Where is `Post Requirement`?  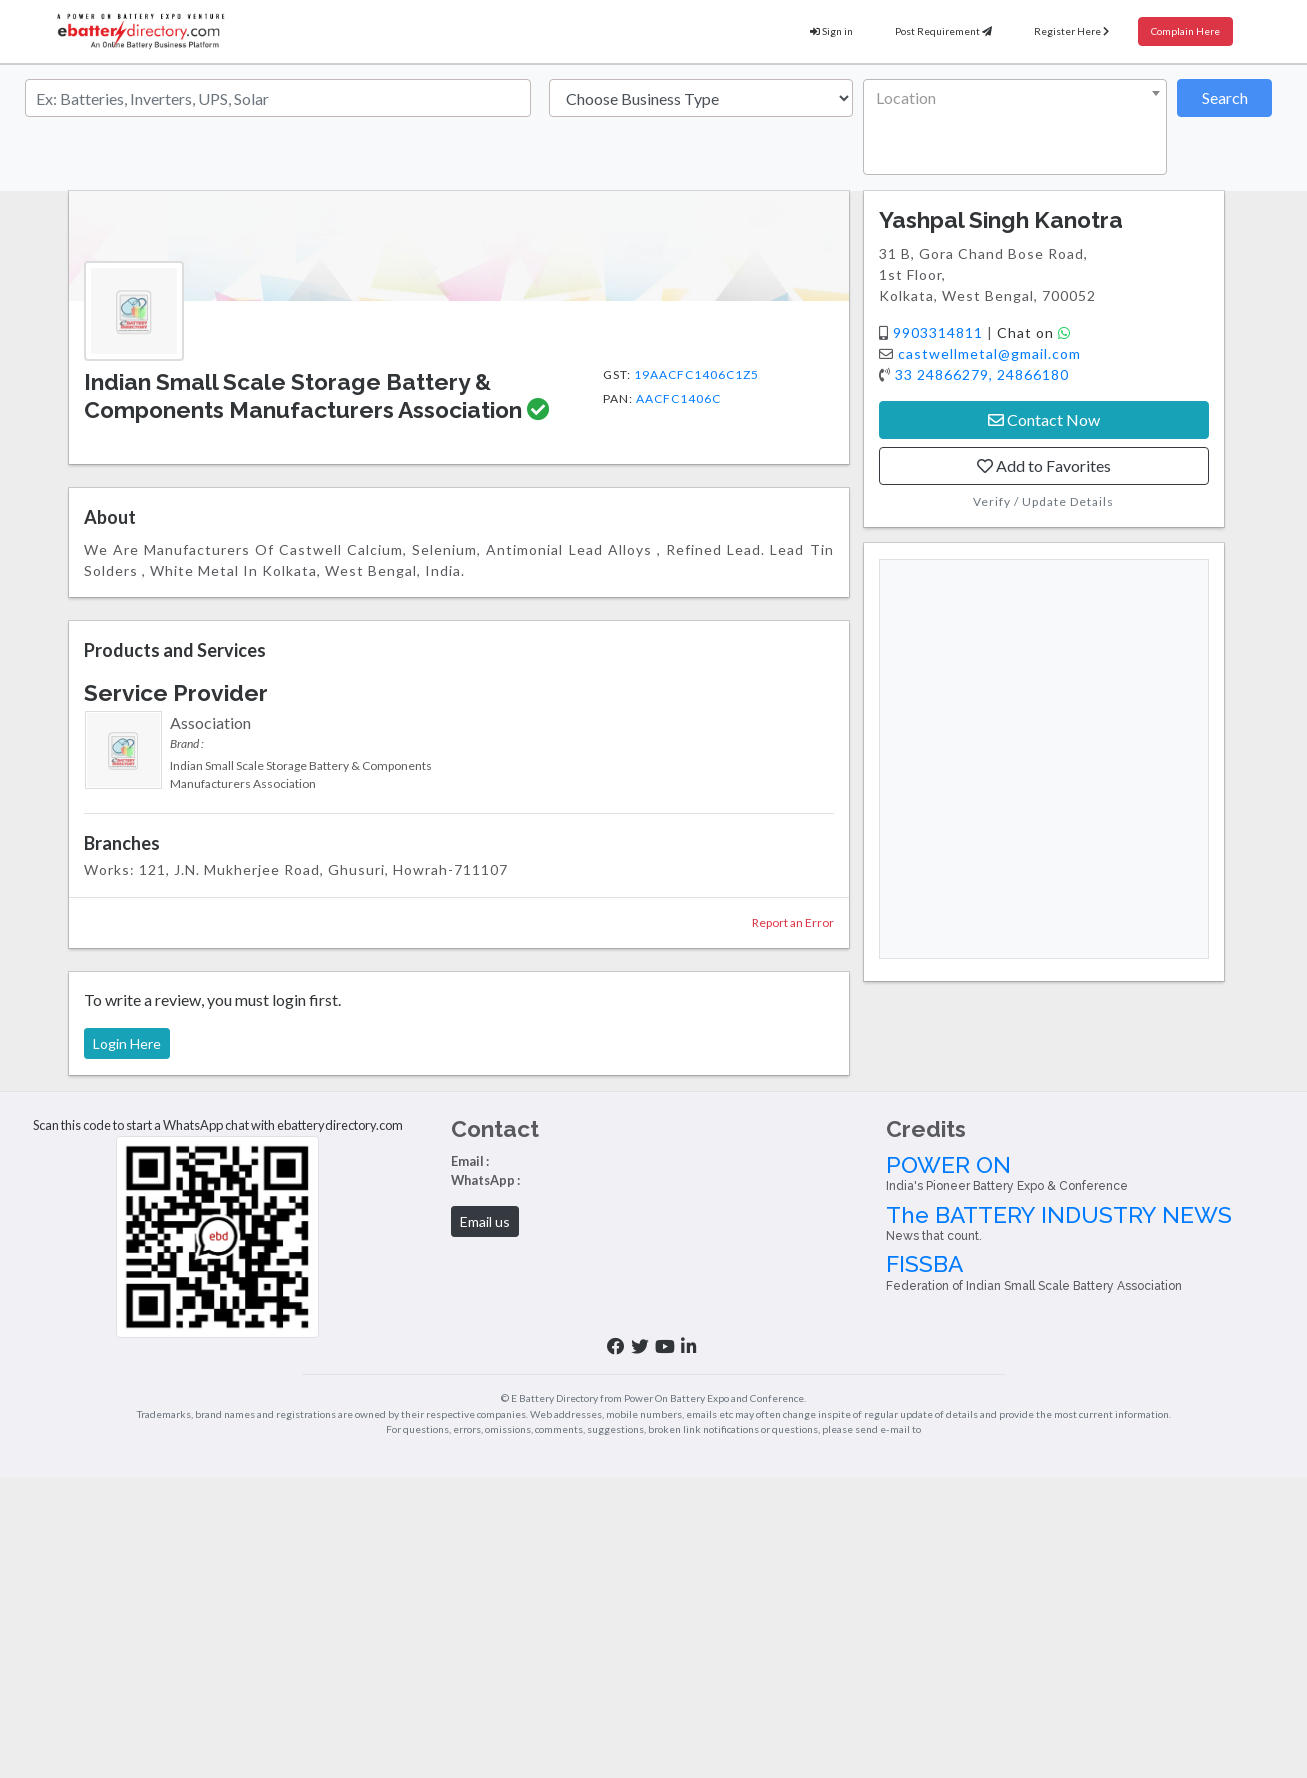
Post Requirement is located at coordinates (943, 31).